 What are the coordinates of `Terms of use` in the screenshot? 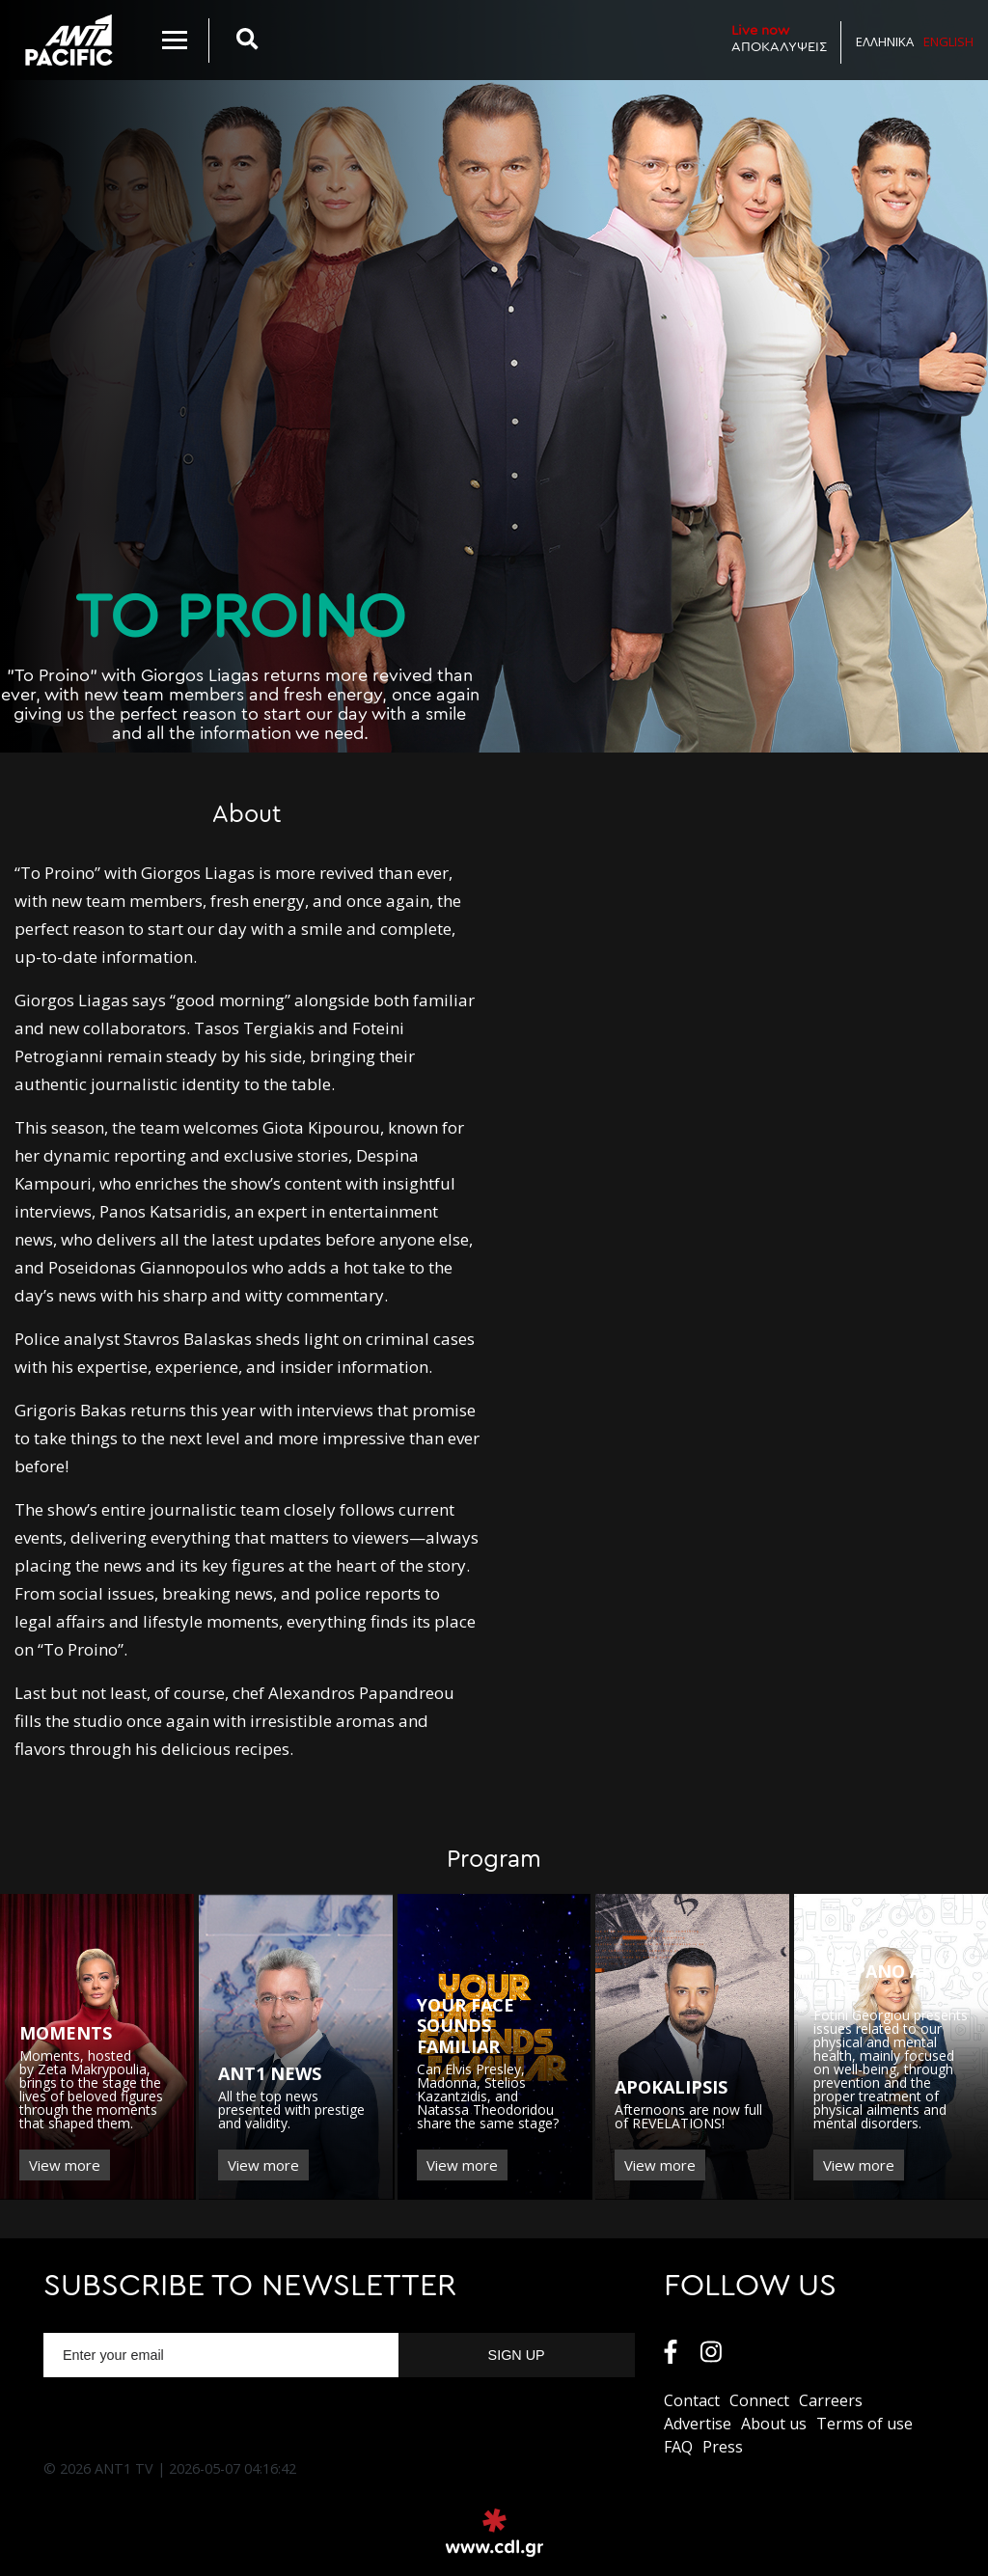 It's located at (864, 2423).